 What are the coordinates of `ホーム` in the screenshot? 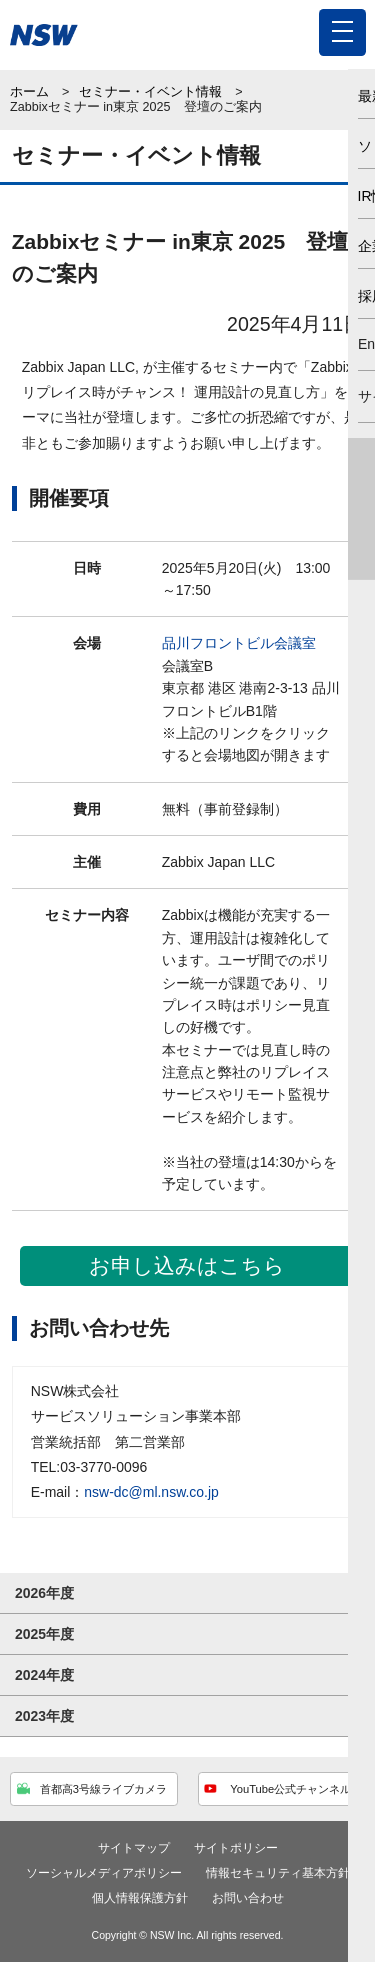 It's located at (29, 92).